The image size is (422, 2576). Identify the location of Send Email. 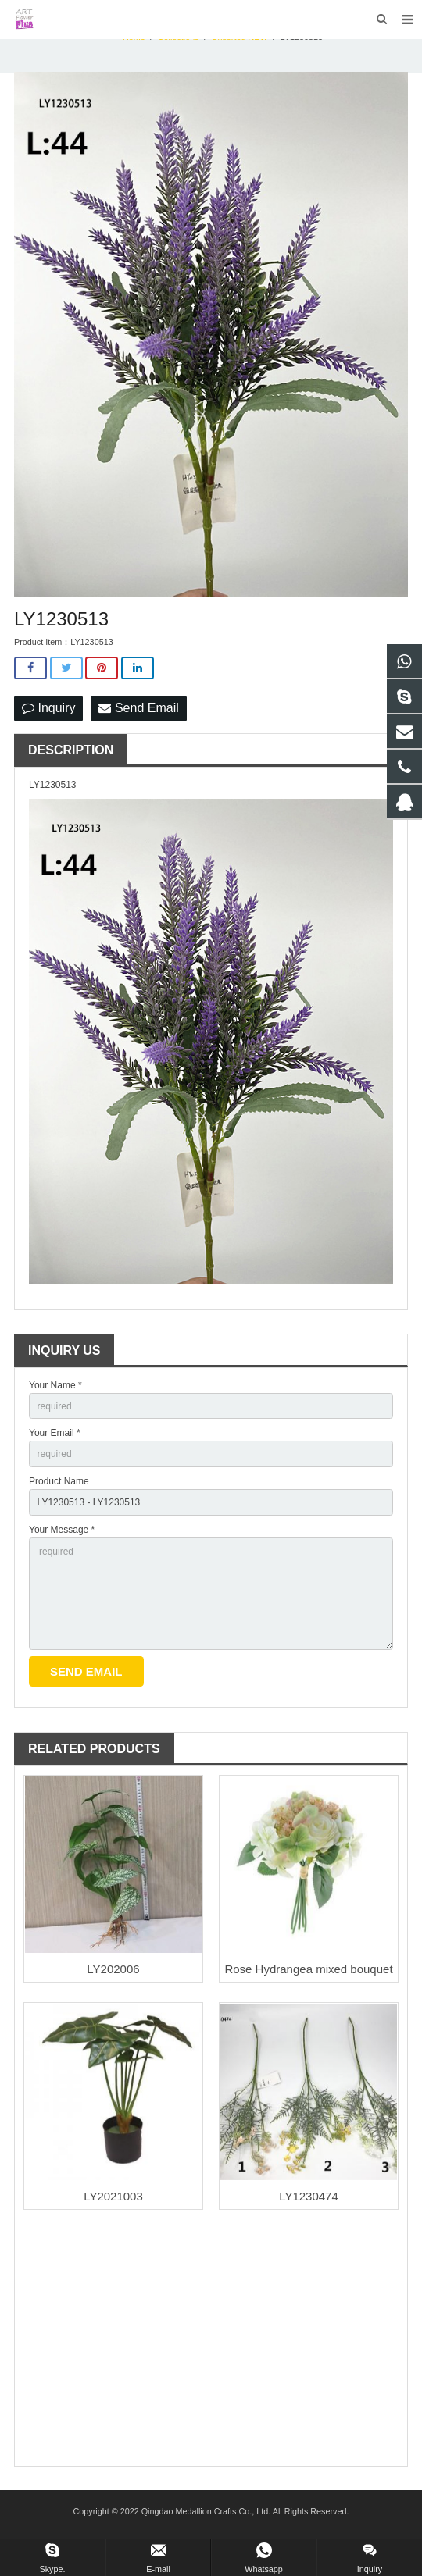
(138, 707).